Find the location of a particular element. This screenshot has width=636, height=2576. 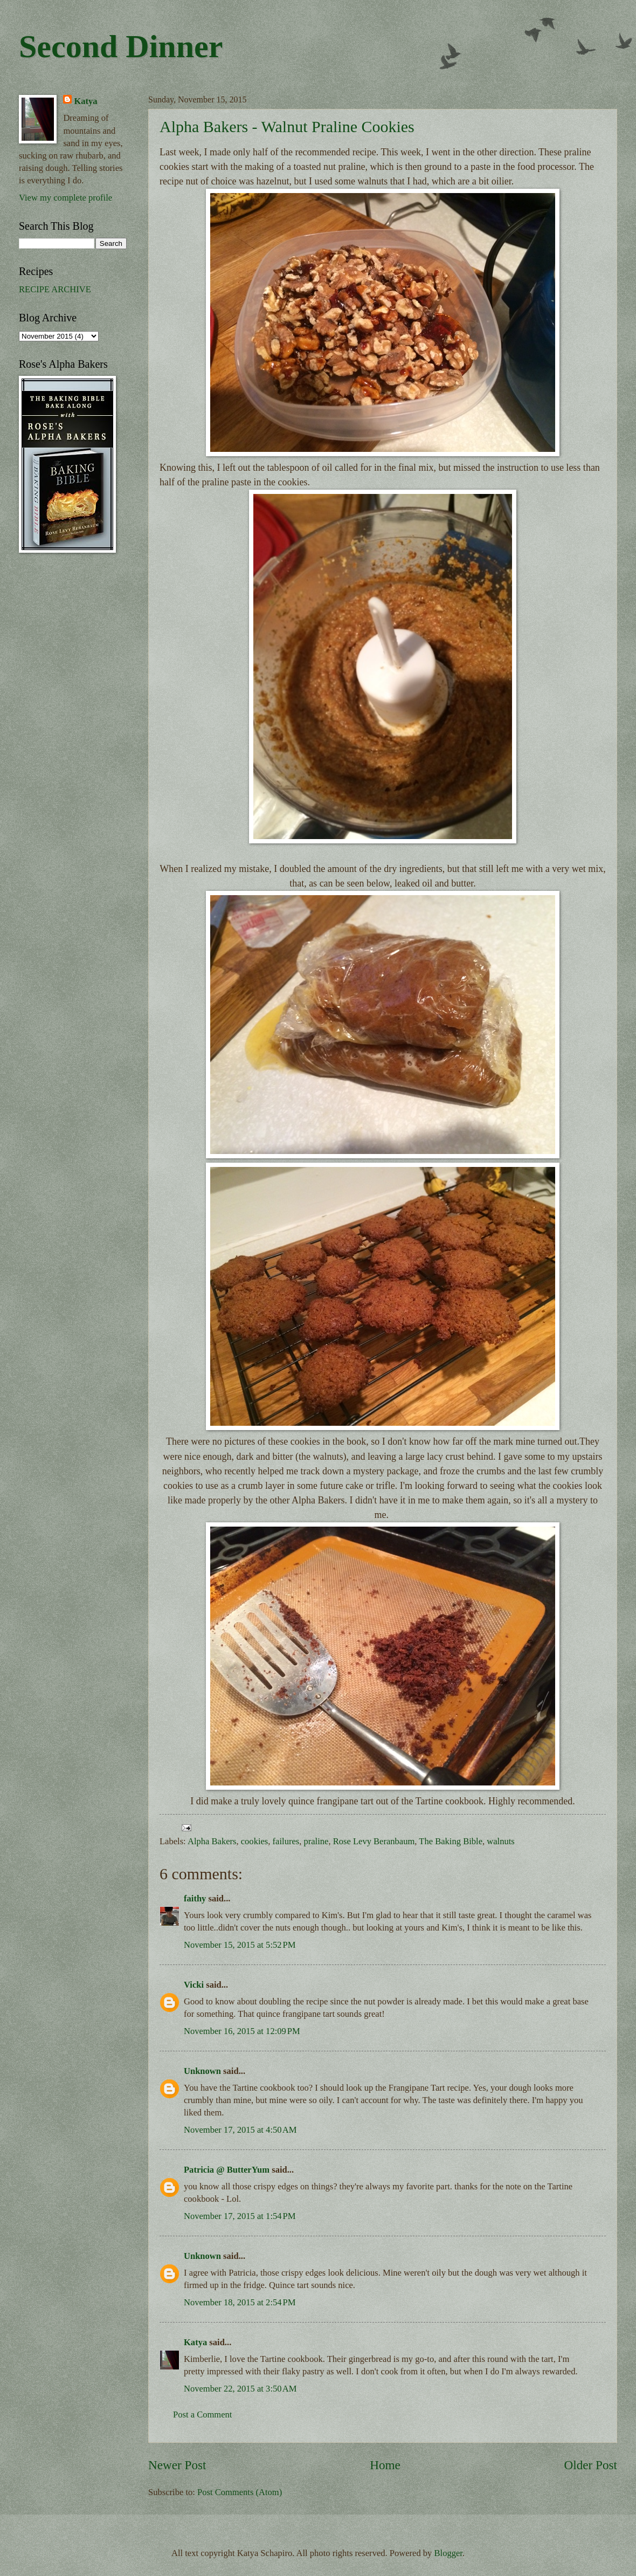

cookies is located at coordinates (254, 1841).